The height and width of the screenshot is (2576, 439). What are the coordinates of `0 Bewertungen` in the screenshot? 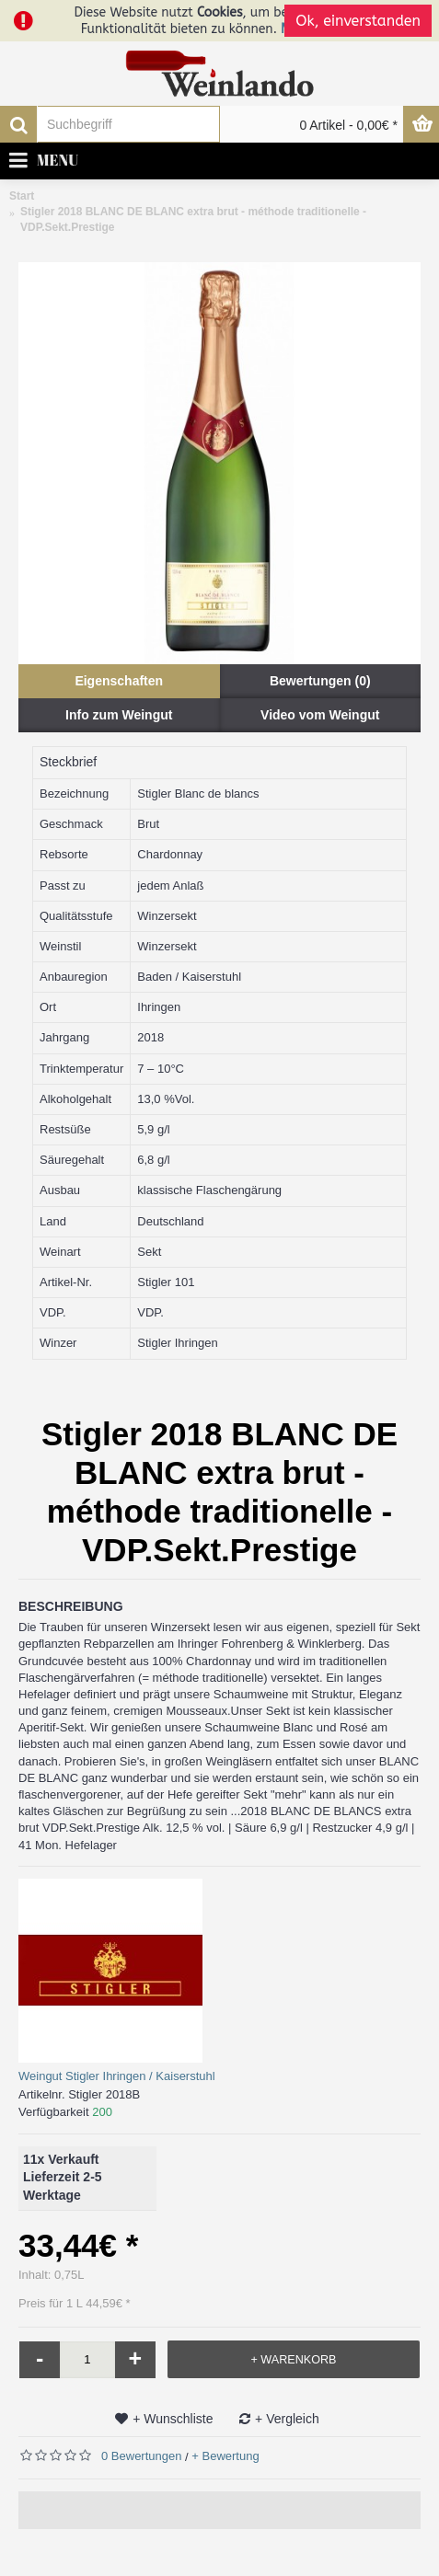 It's located at (141, 2456).